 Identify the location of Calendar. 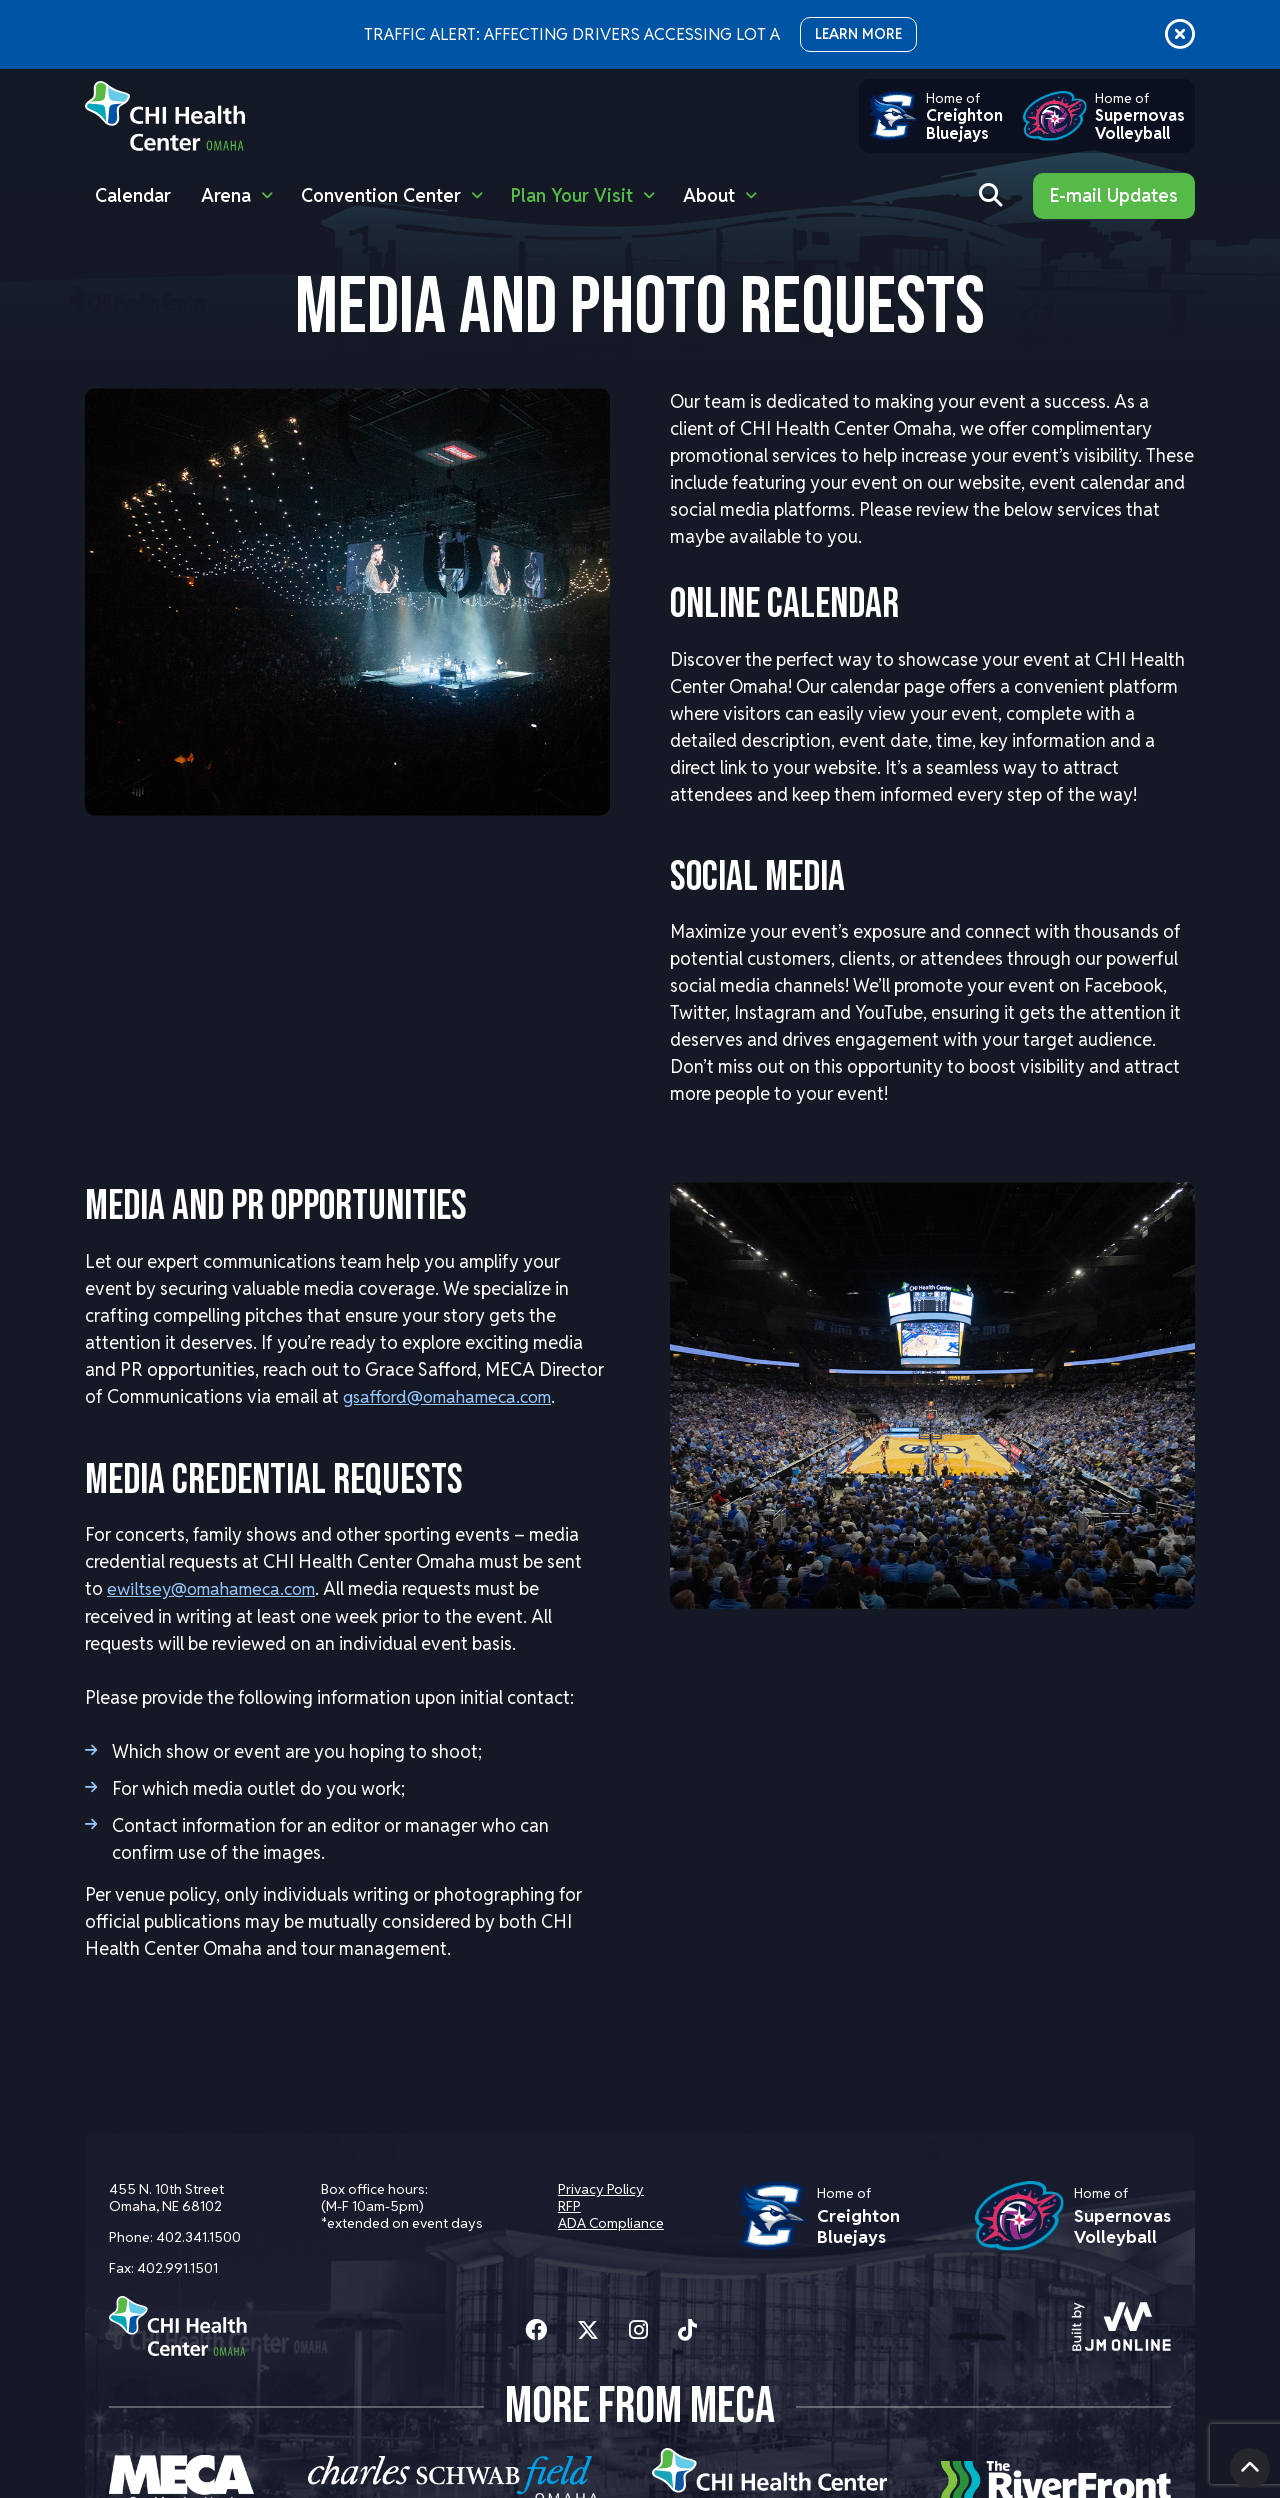
(133, 195).